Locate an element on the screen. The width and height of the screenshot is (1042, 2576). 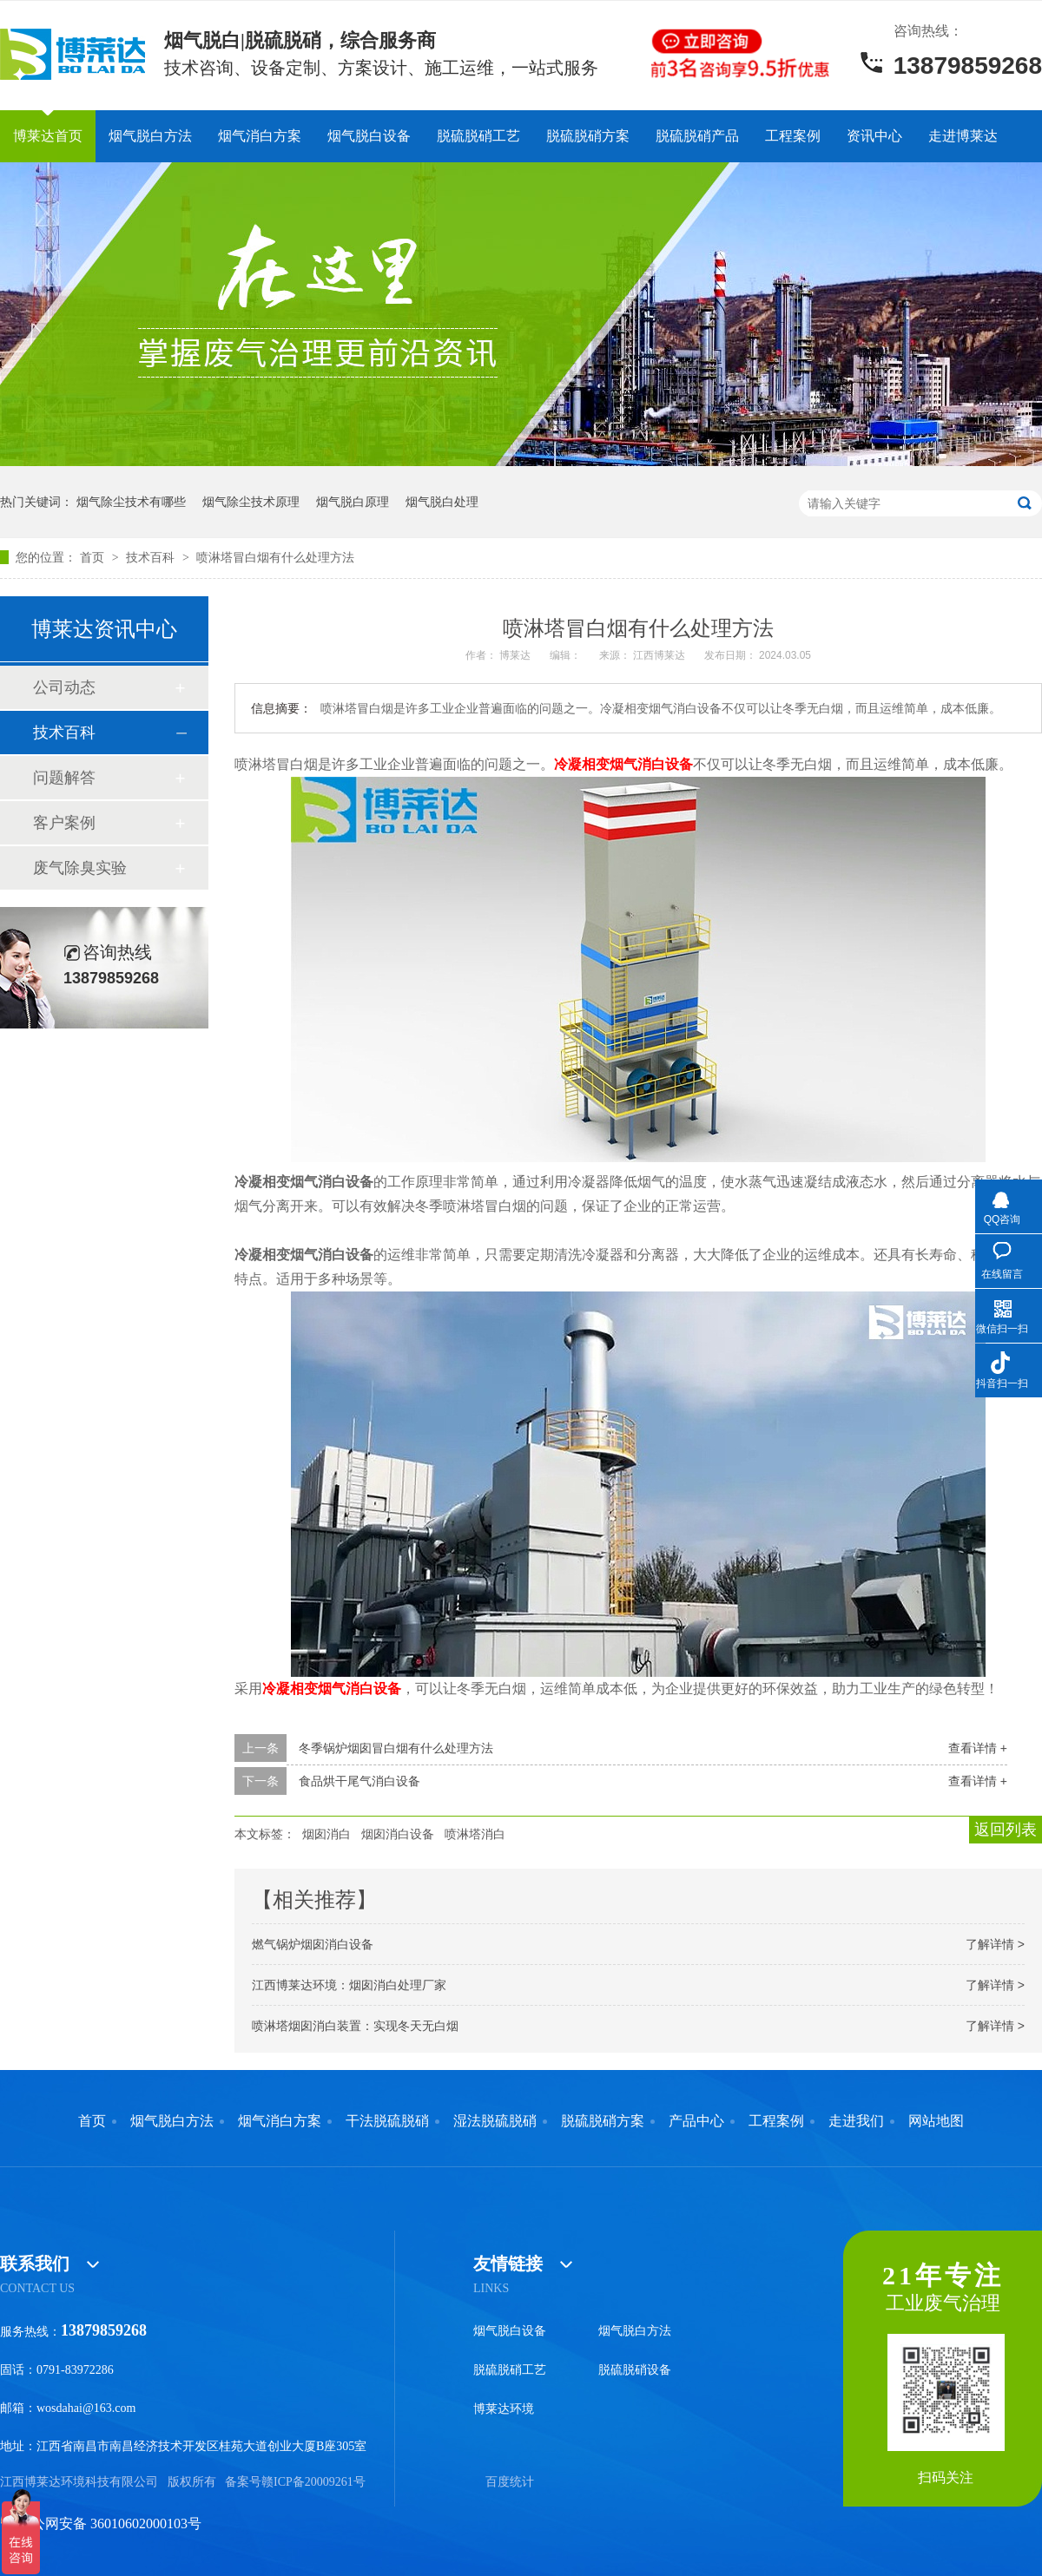
烟气除尘技术原理 is located at coordinates (251, 502).